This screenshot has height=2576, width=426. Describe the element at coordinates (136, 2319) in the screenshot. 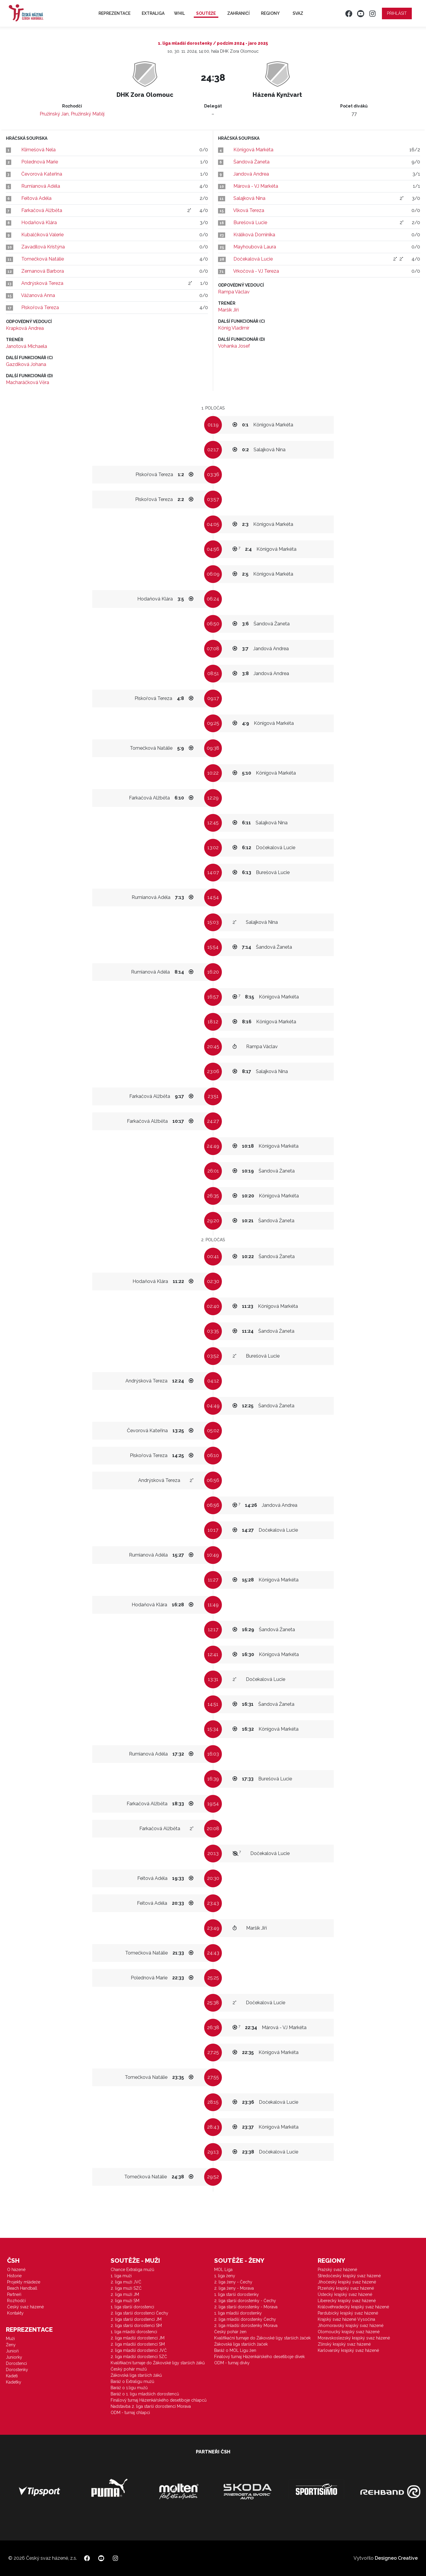

I see `2. liga starší dorostenci JM` at that location.